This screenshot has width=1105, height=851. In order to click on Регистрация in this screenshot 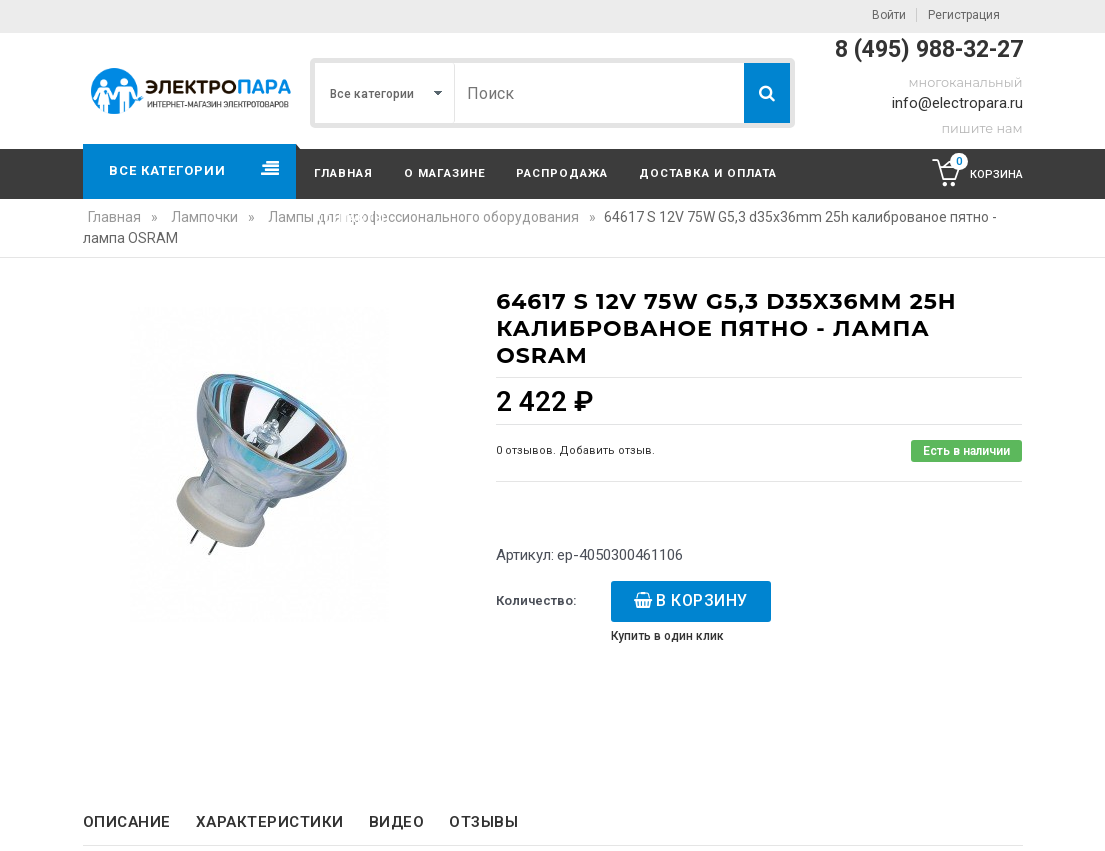, I will do `click(964, 15)`.